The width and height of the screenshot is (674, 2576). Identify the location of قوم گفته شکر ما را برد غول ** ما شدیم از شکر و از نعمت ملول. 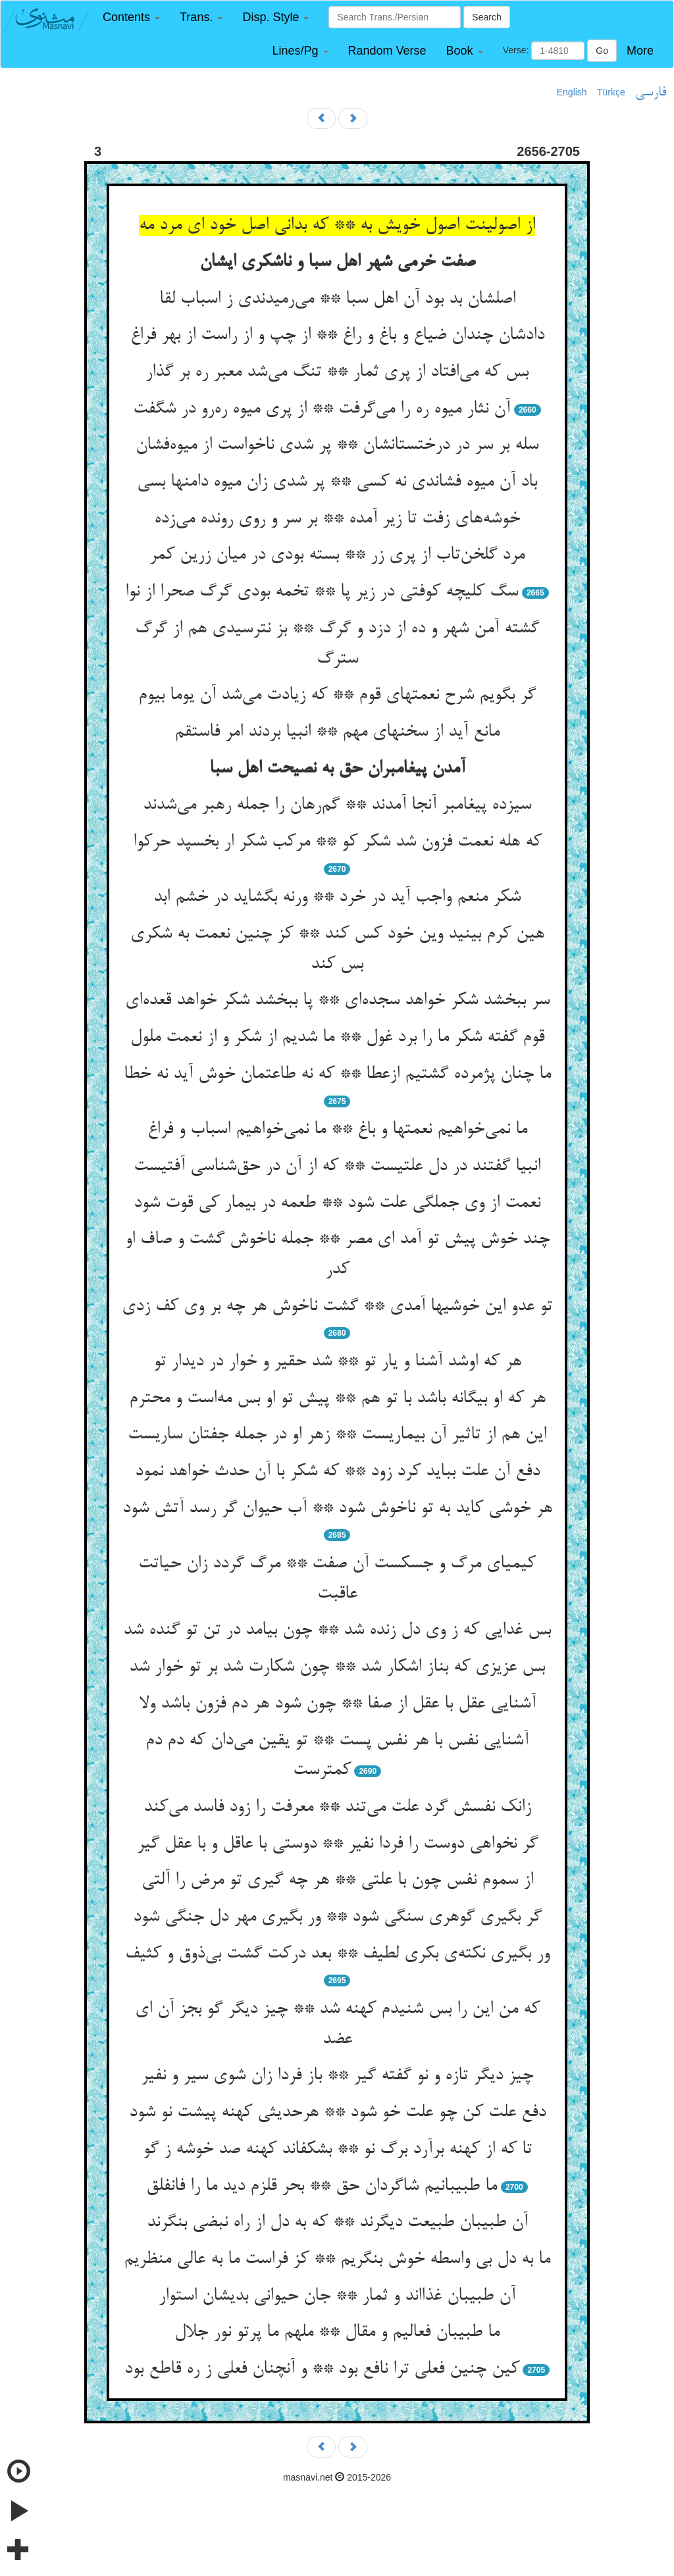
(337, 1037).